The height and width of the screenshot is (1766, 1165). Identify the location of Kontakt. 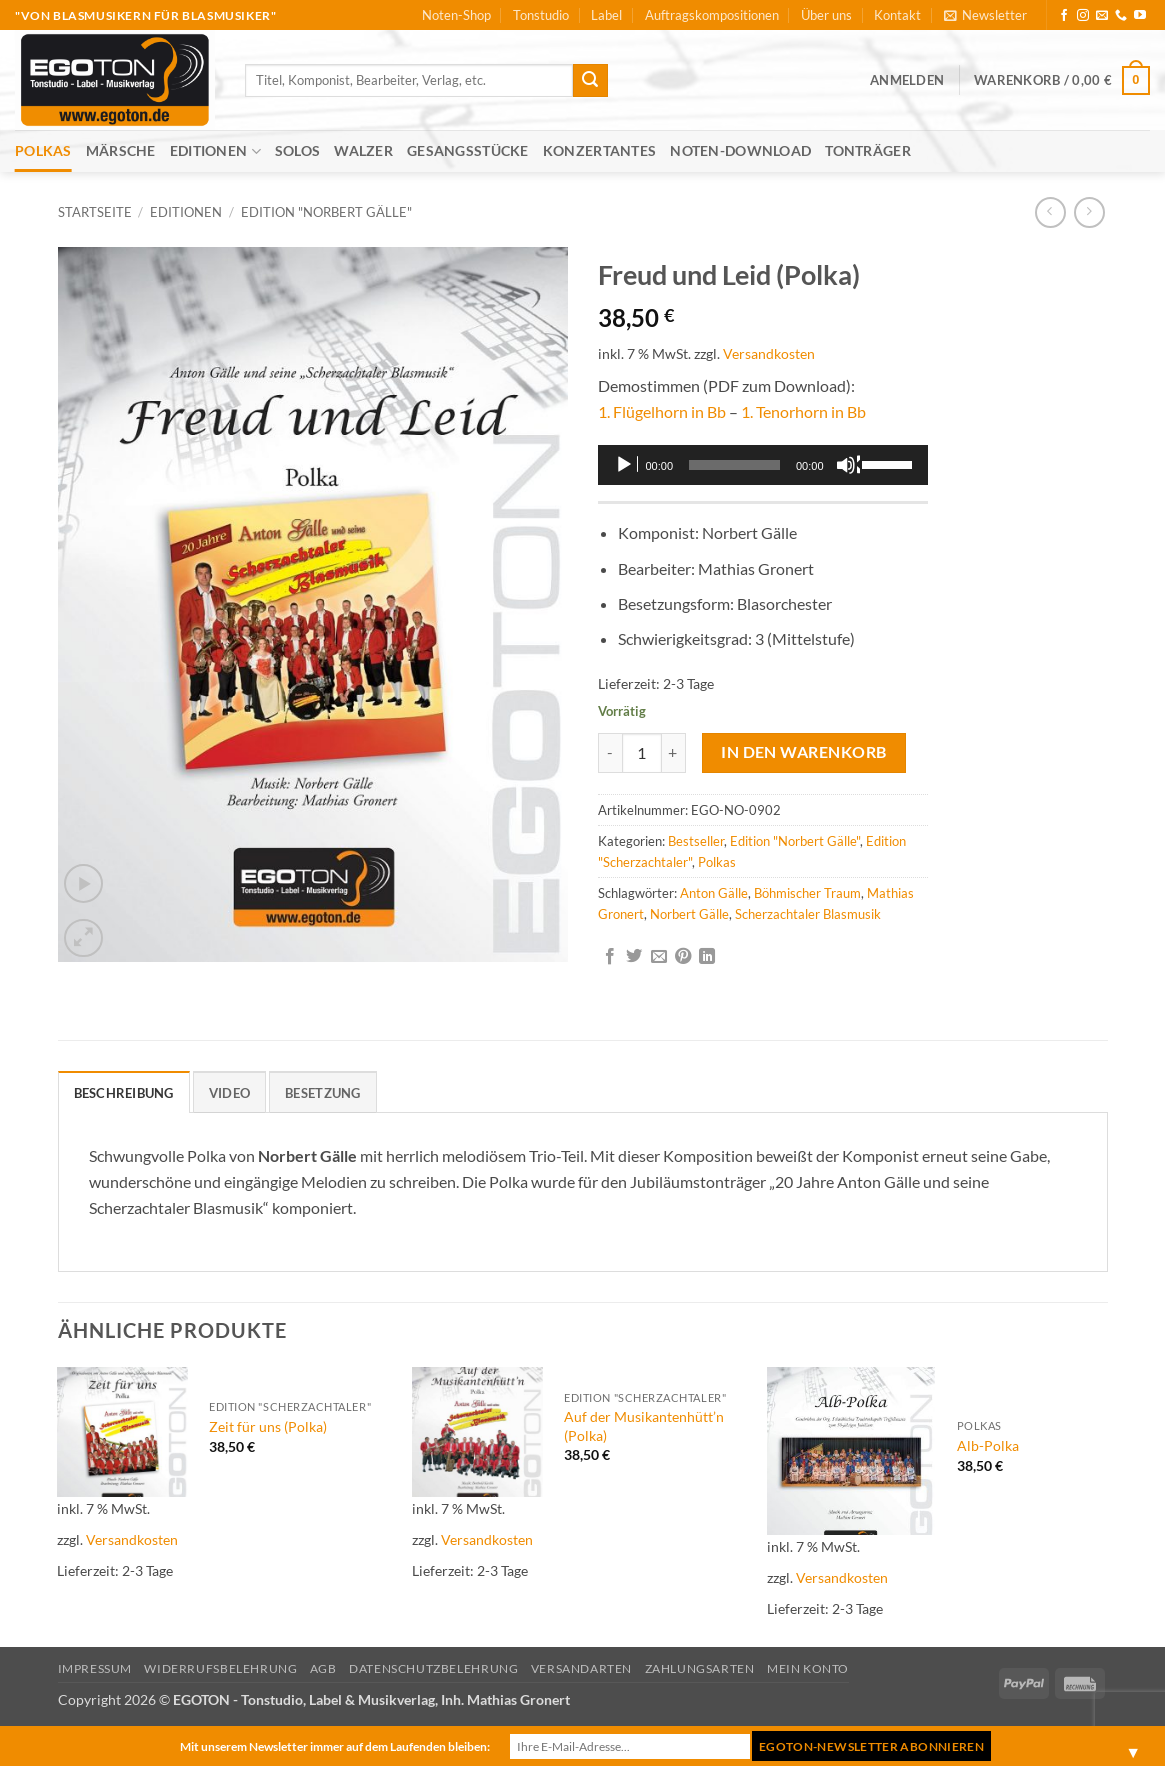
(897, 15).